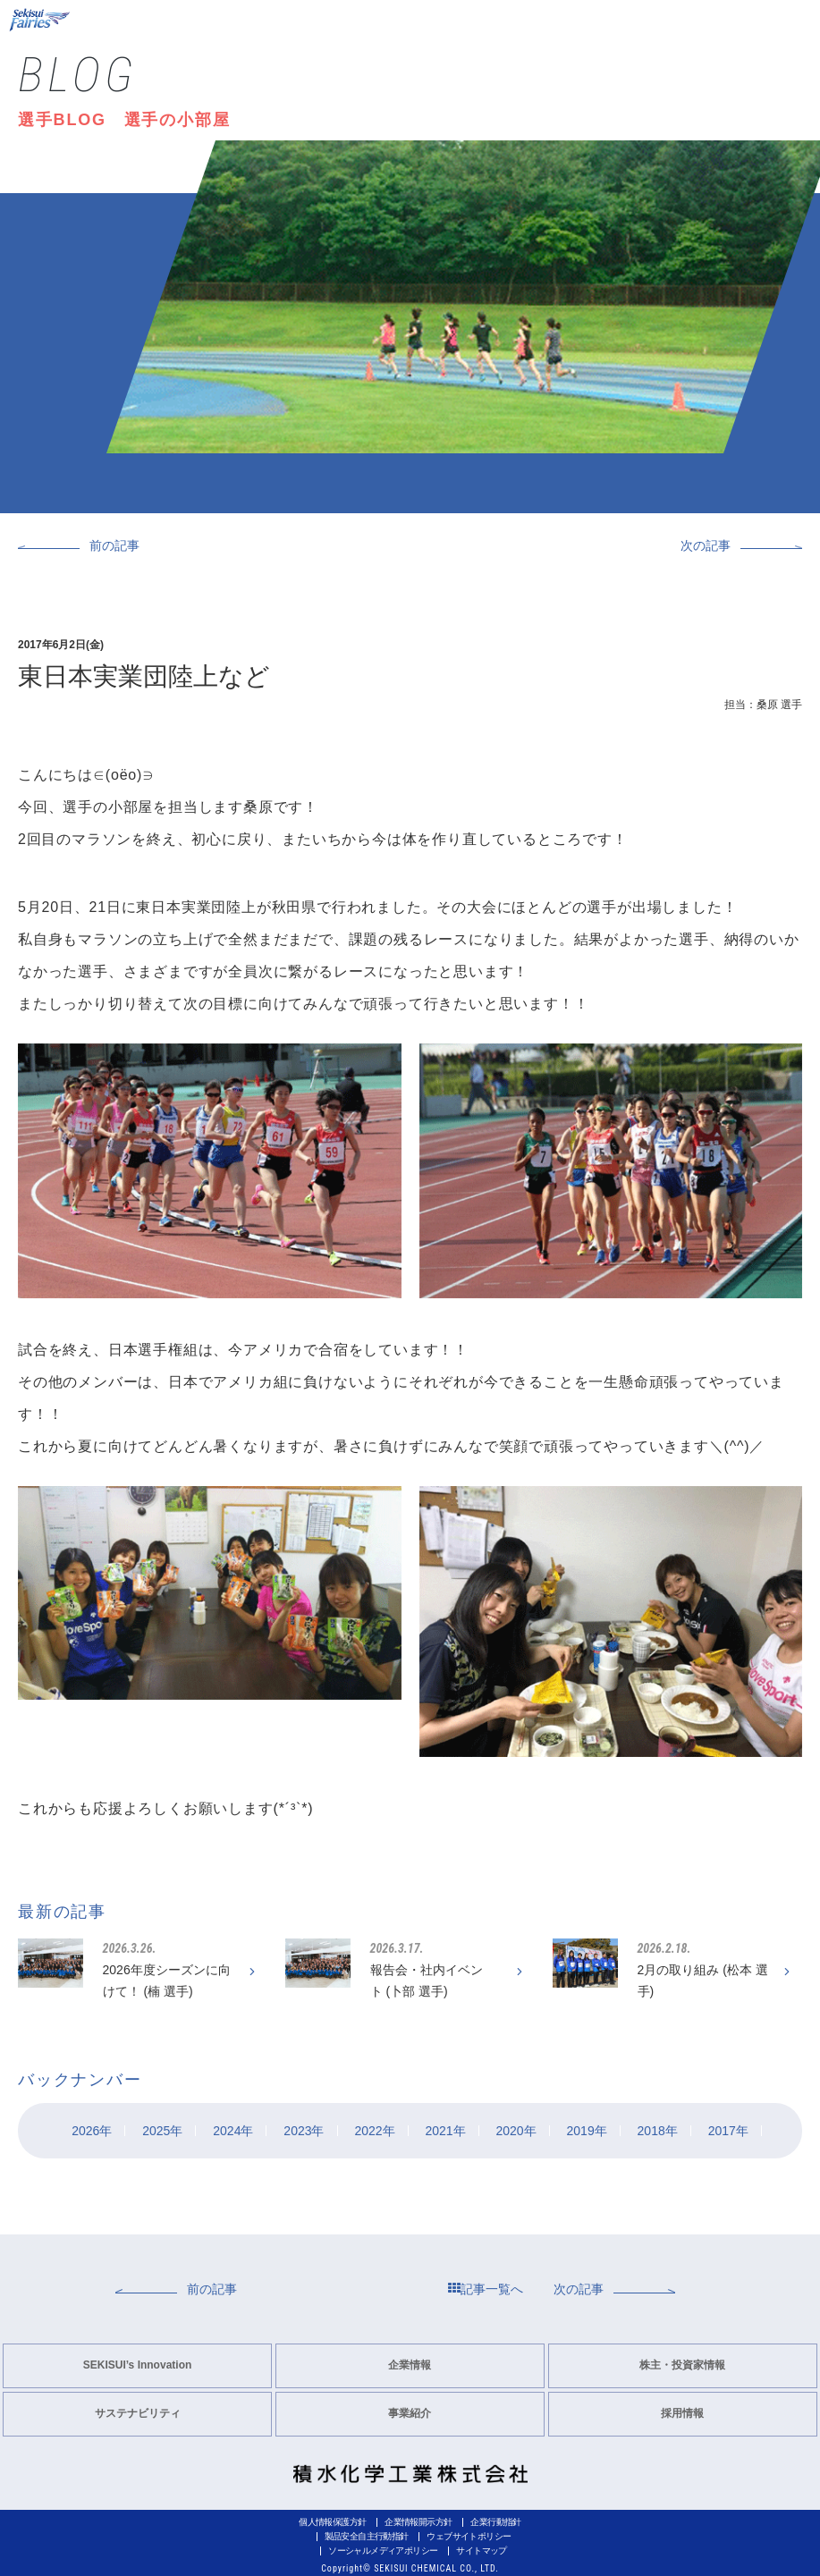  What do you see at coordinates (587, 2131) in the screenshot?
I see `2019年` at bounding box center [587, 2131].